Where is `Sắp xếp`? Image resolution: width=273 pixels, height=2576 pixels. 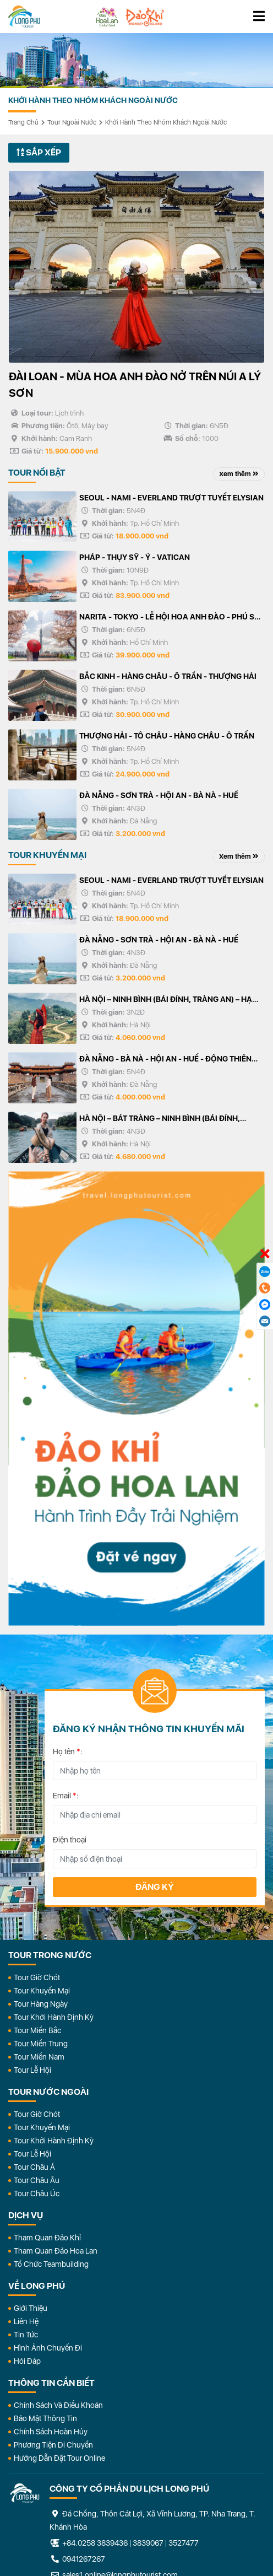 Sắp xếp is located at coordinates (39, 152).